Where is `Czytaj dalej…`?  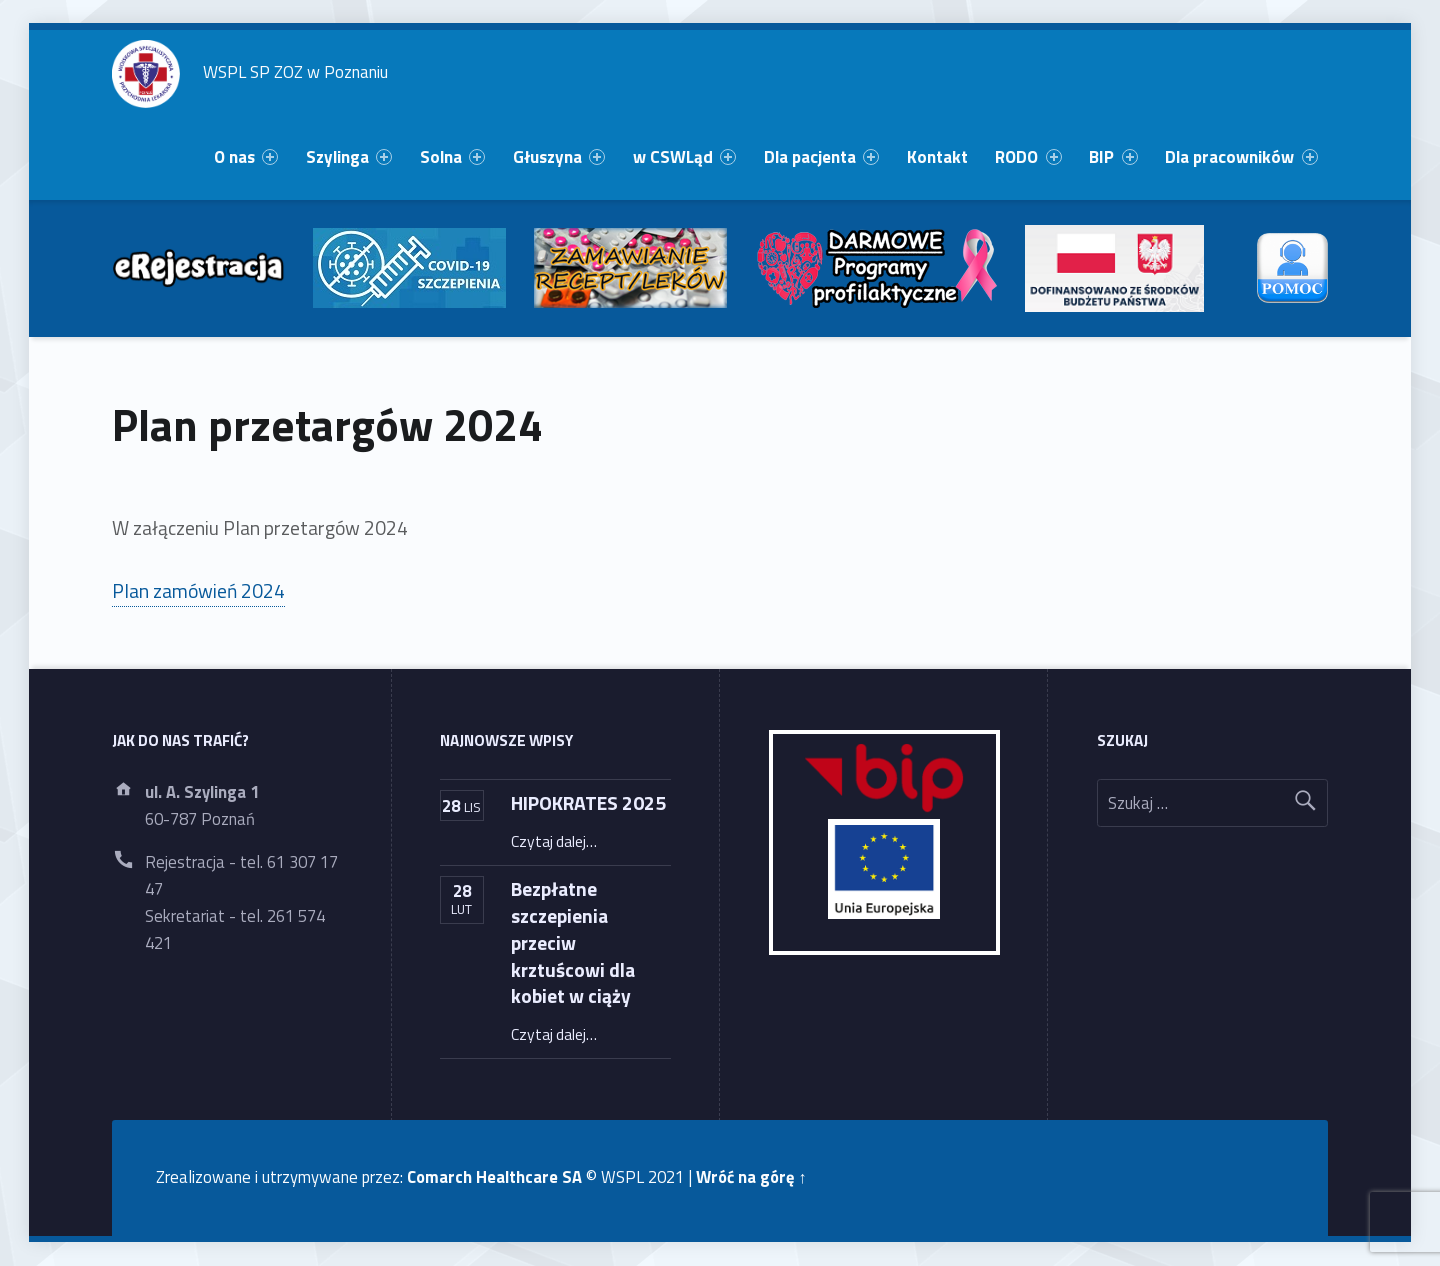 Czytaj dalej… is located at coordinates (554, 841).